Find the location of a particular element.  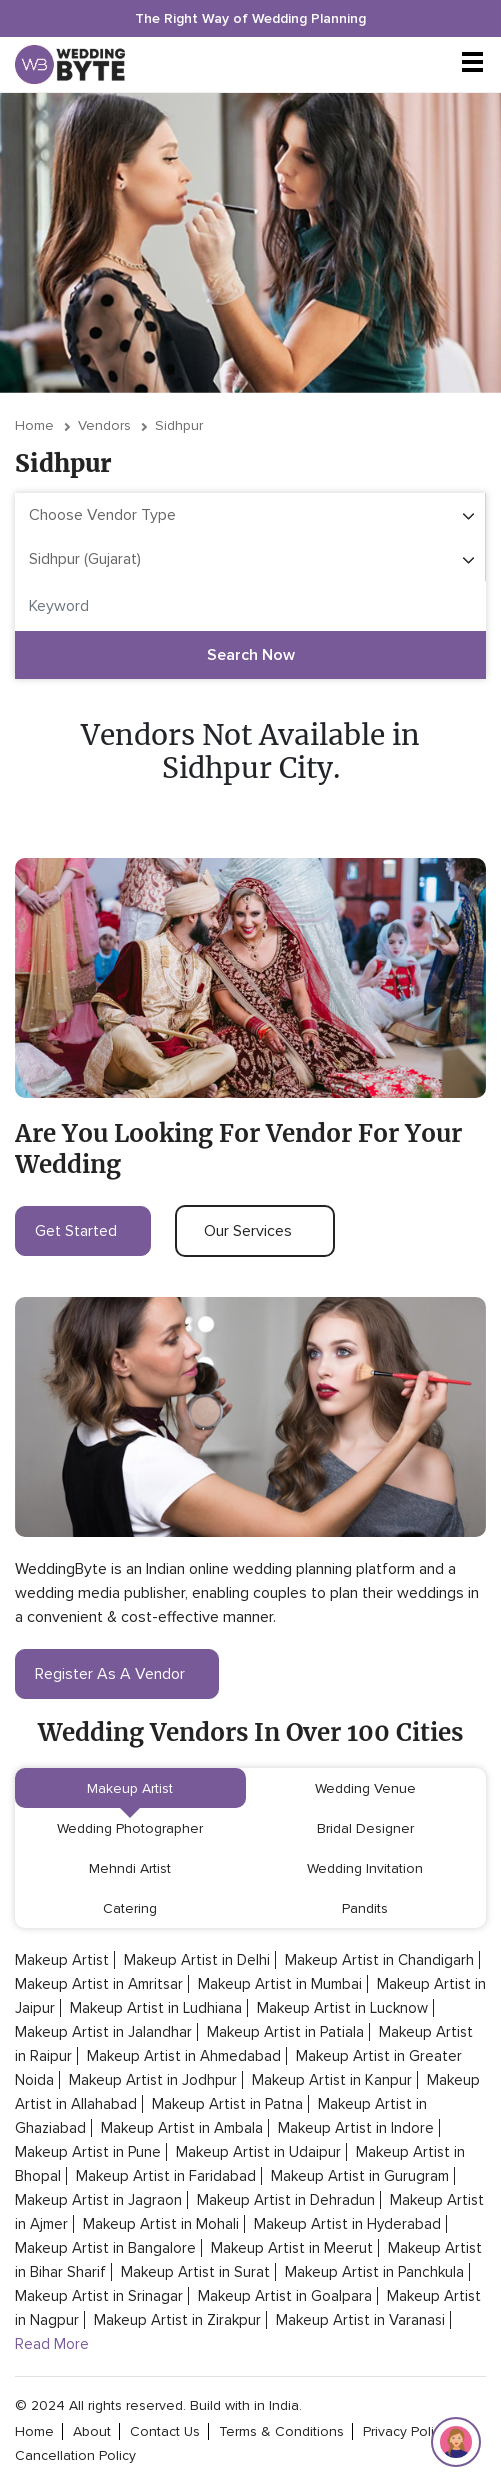

Makeup Artist in Meerut is located at coordinates (292, 2248).